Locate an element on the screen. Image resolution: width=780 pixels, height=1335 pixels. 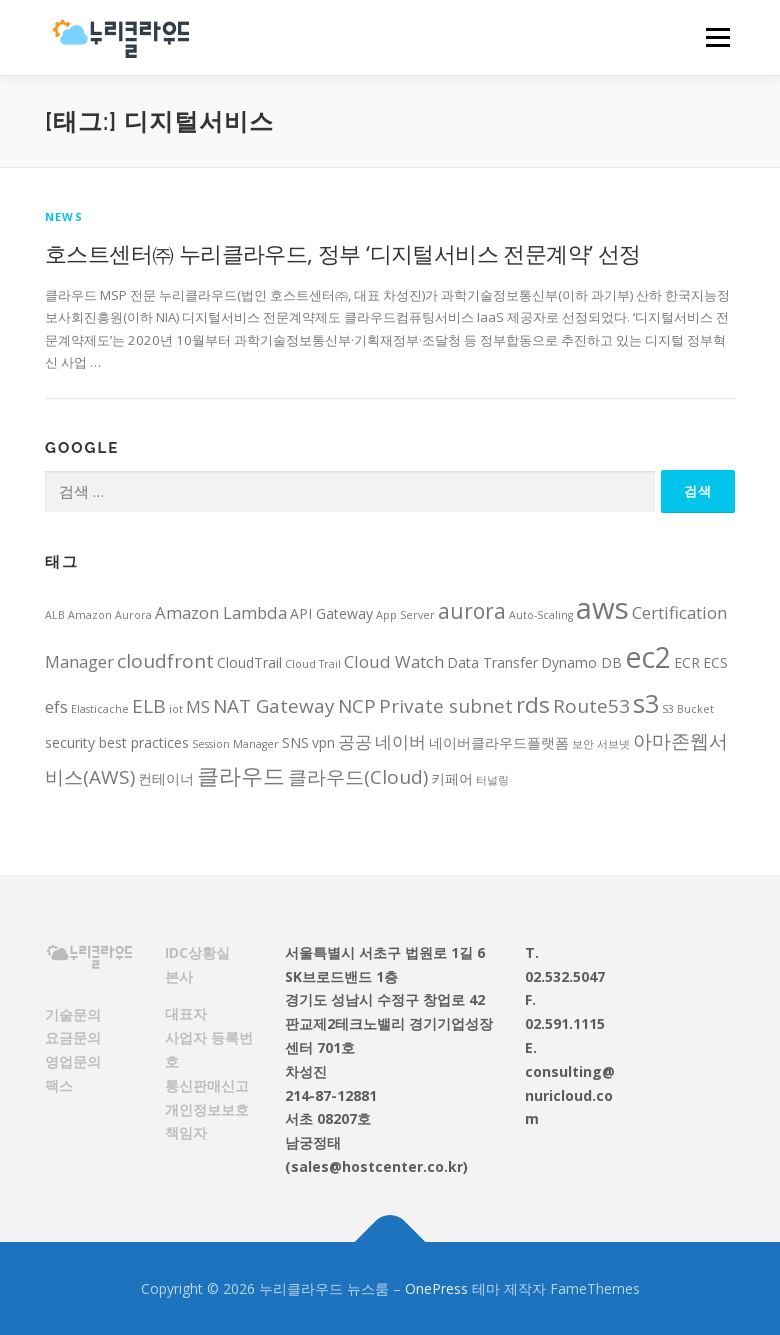
Cloud Trail [Cloud Trail (2 아이템)] is located at coordinates (313, 664).